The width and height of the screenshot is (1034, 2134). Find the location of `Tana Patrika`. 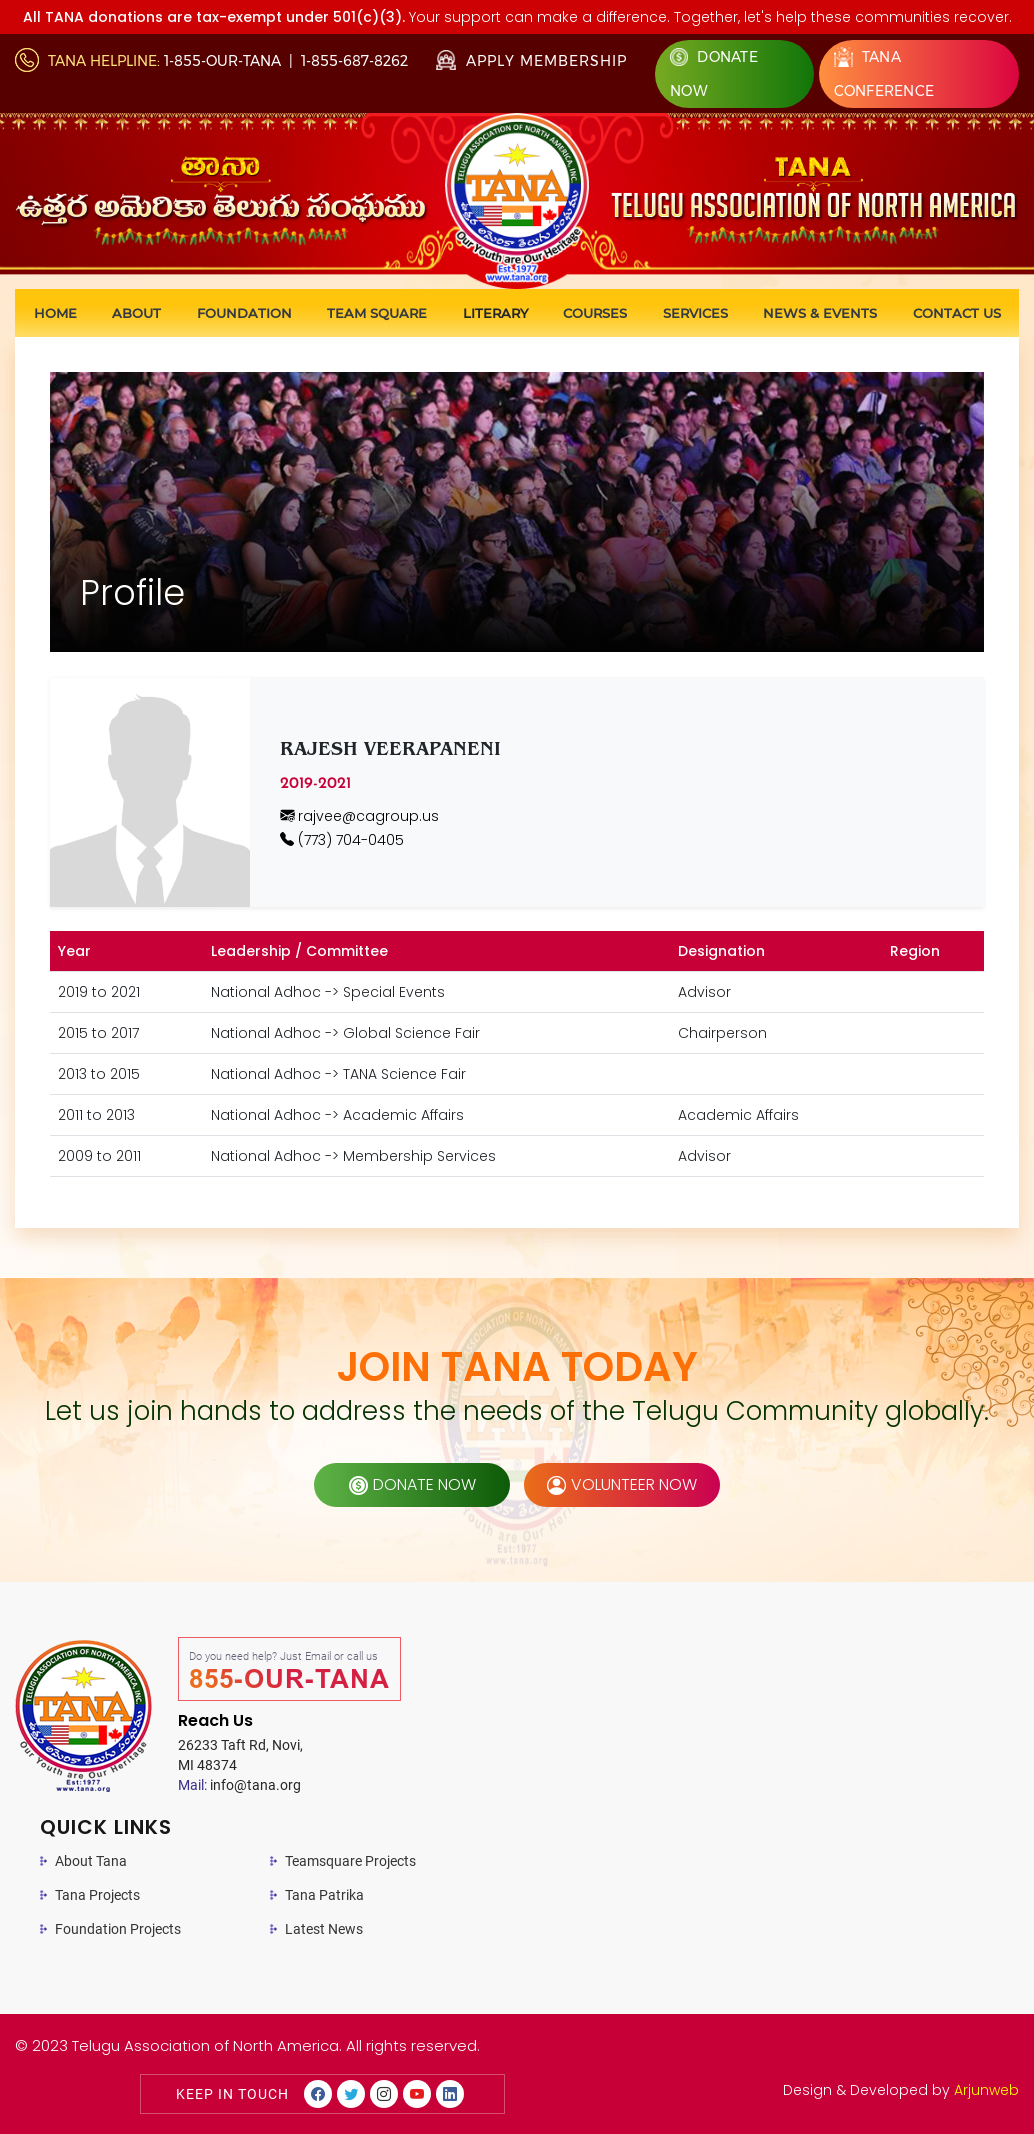

Tana Patrika is located at coordinates (324, 1895).